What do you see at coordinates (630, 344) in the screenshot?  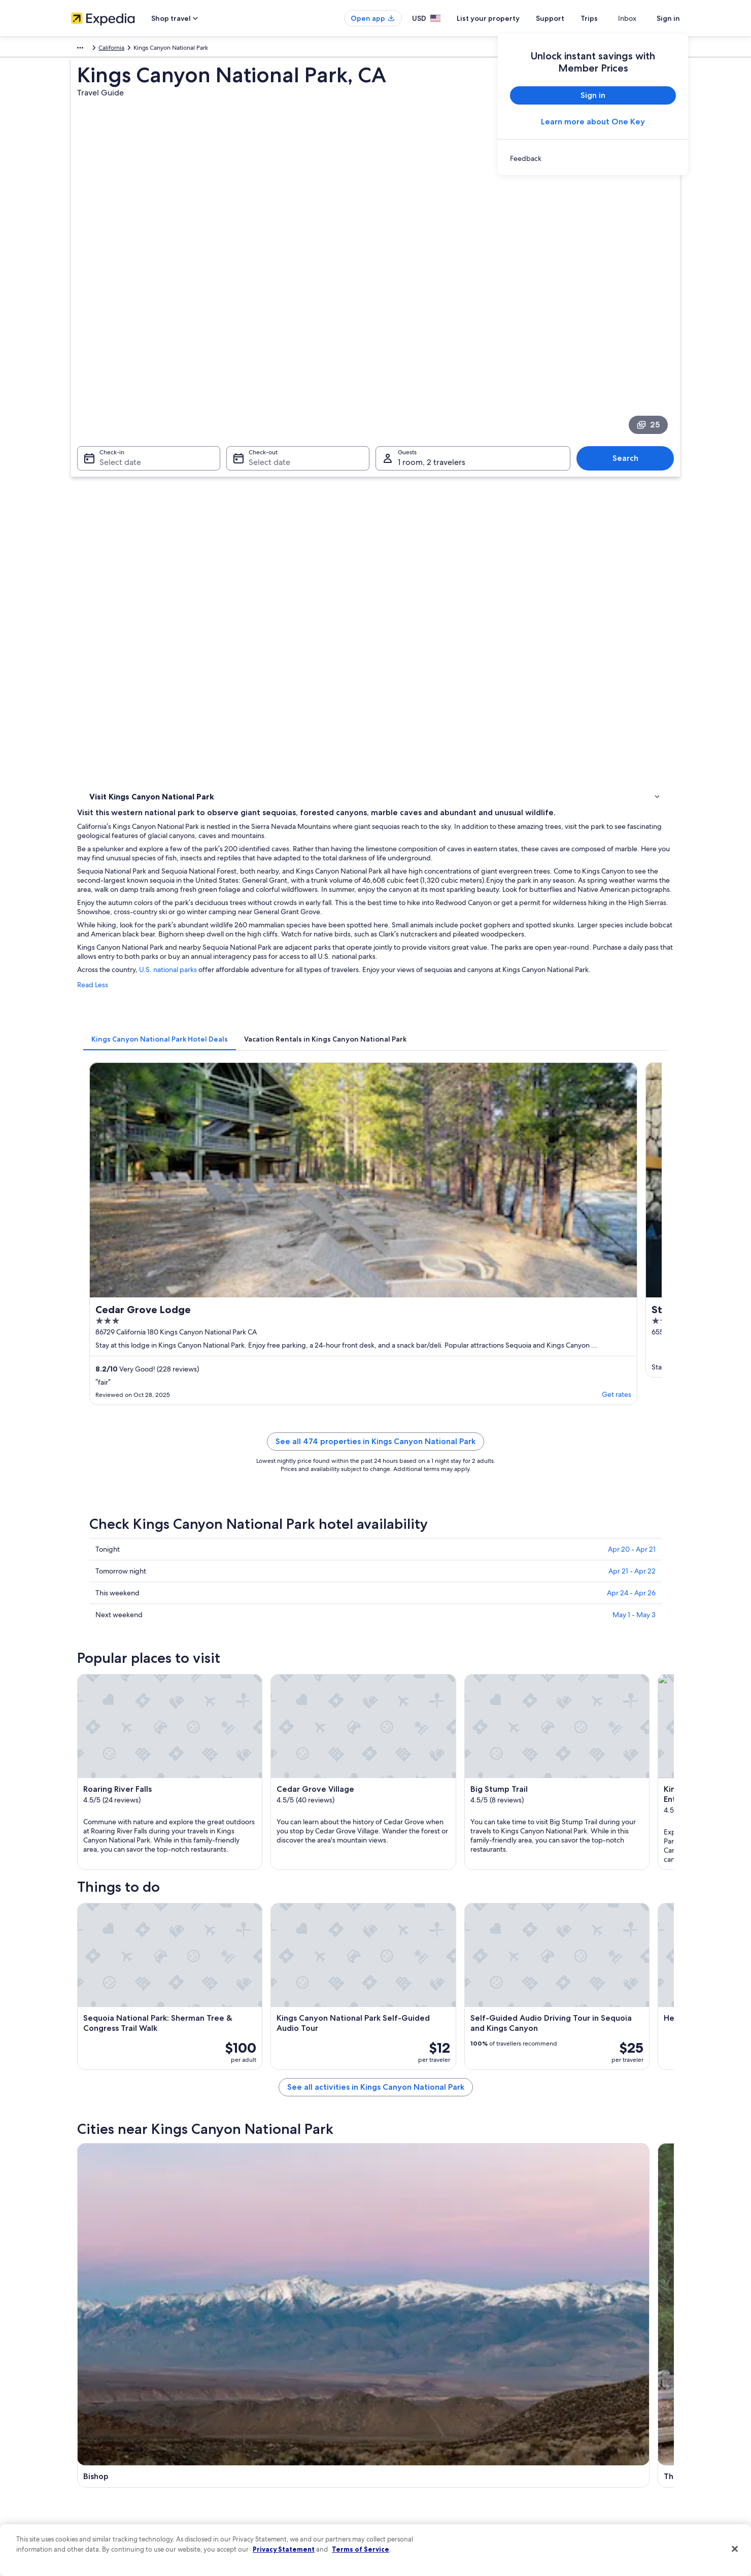 I see `Search` at bounding box center [630, 344].